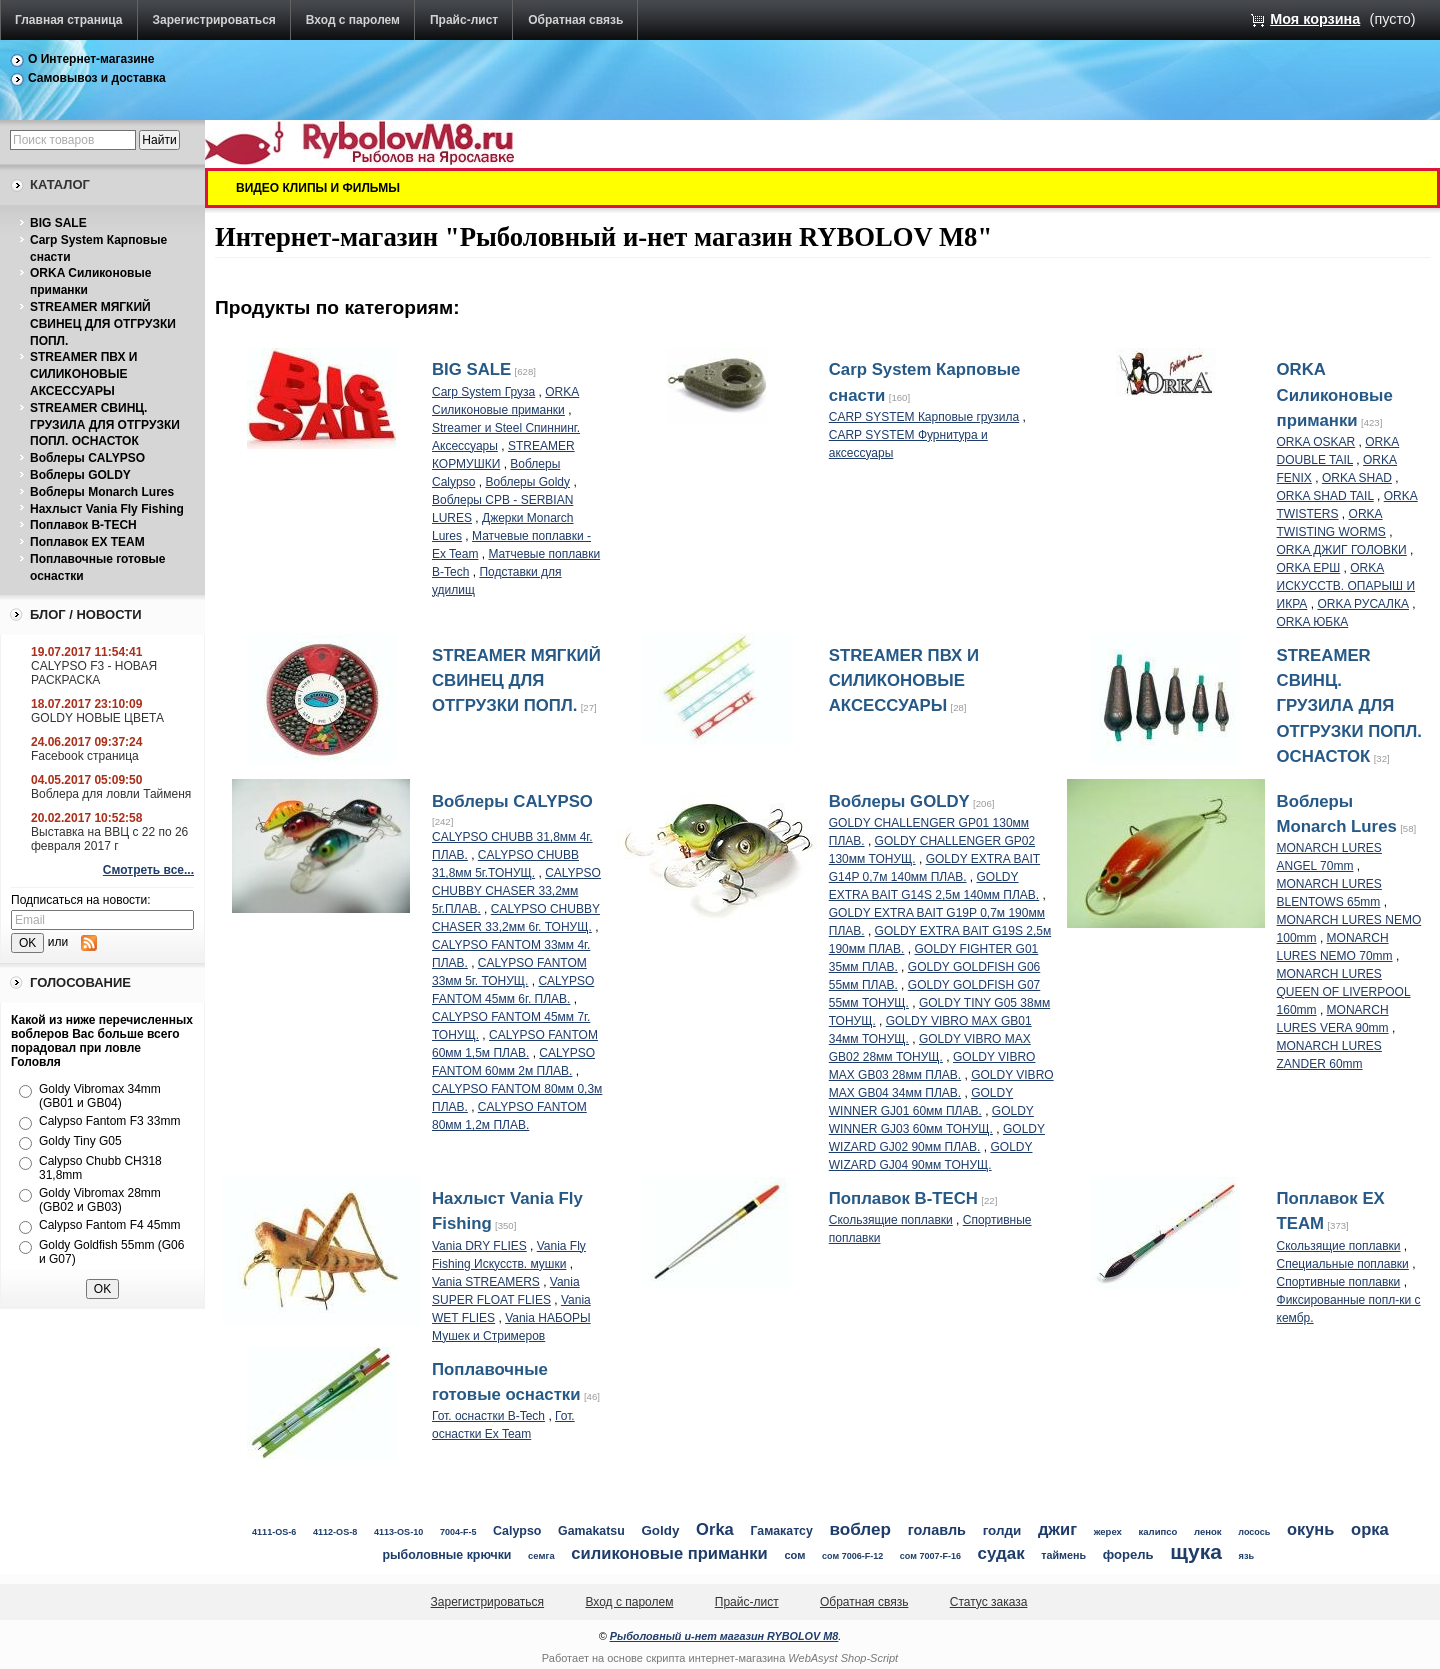 This screenshot has width=1440, height=1669. Describe the element at coordinates (109, 1225) in the screenshot. I see `Calypso Fantom F4 45mm` at that location.